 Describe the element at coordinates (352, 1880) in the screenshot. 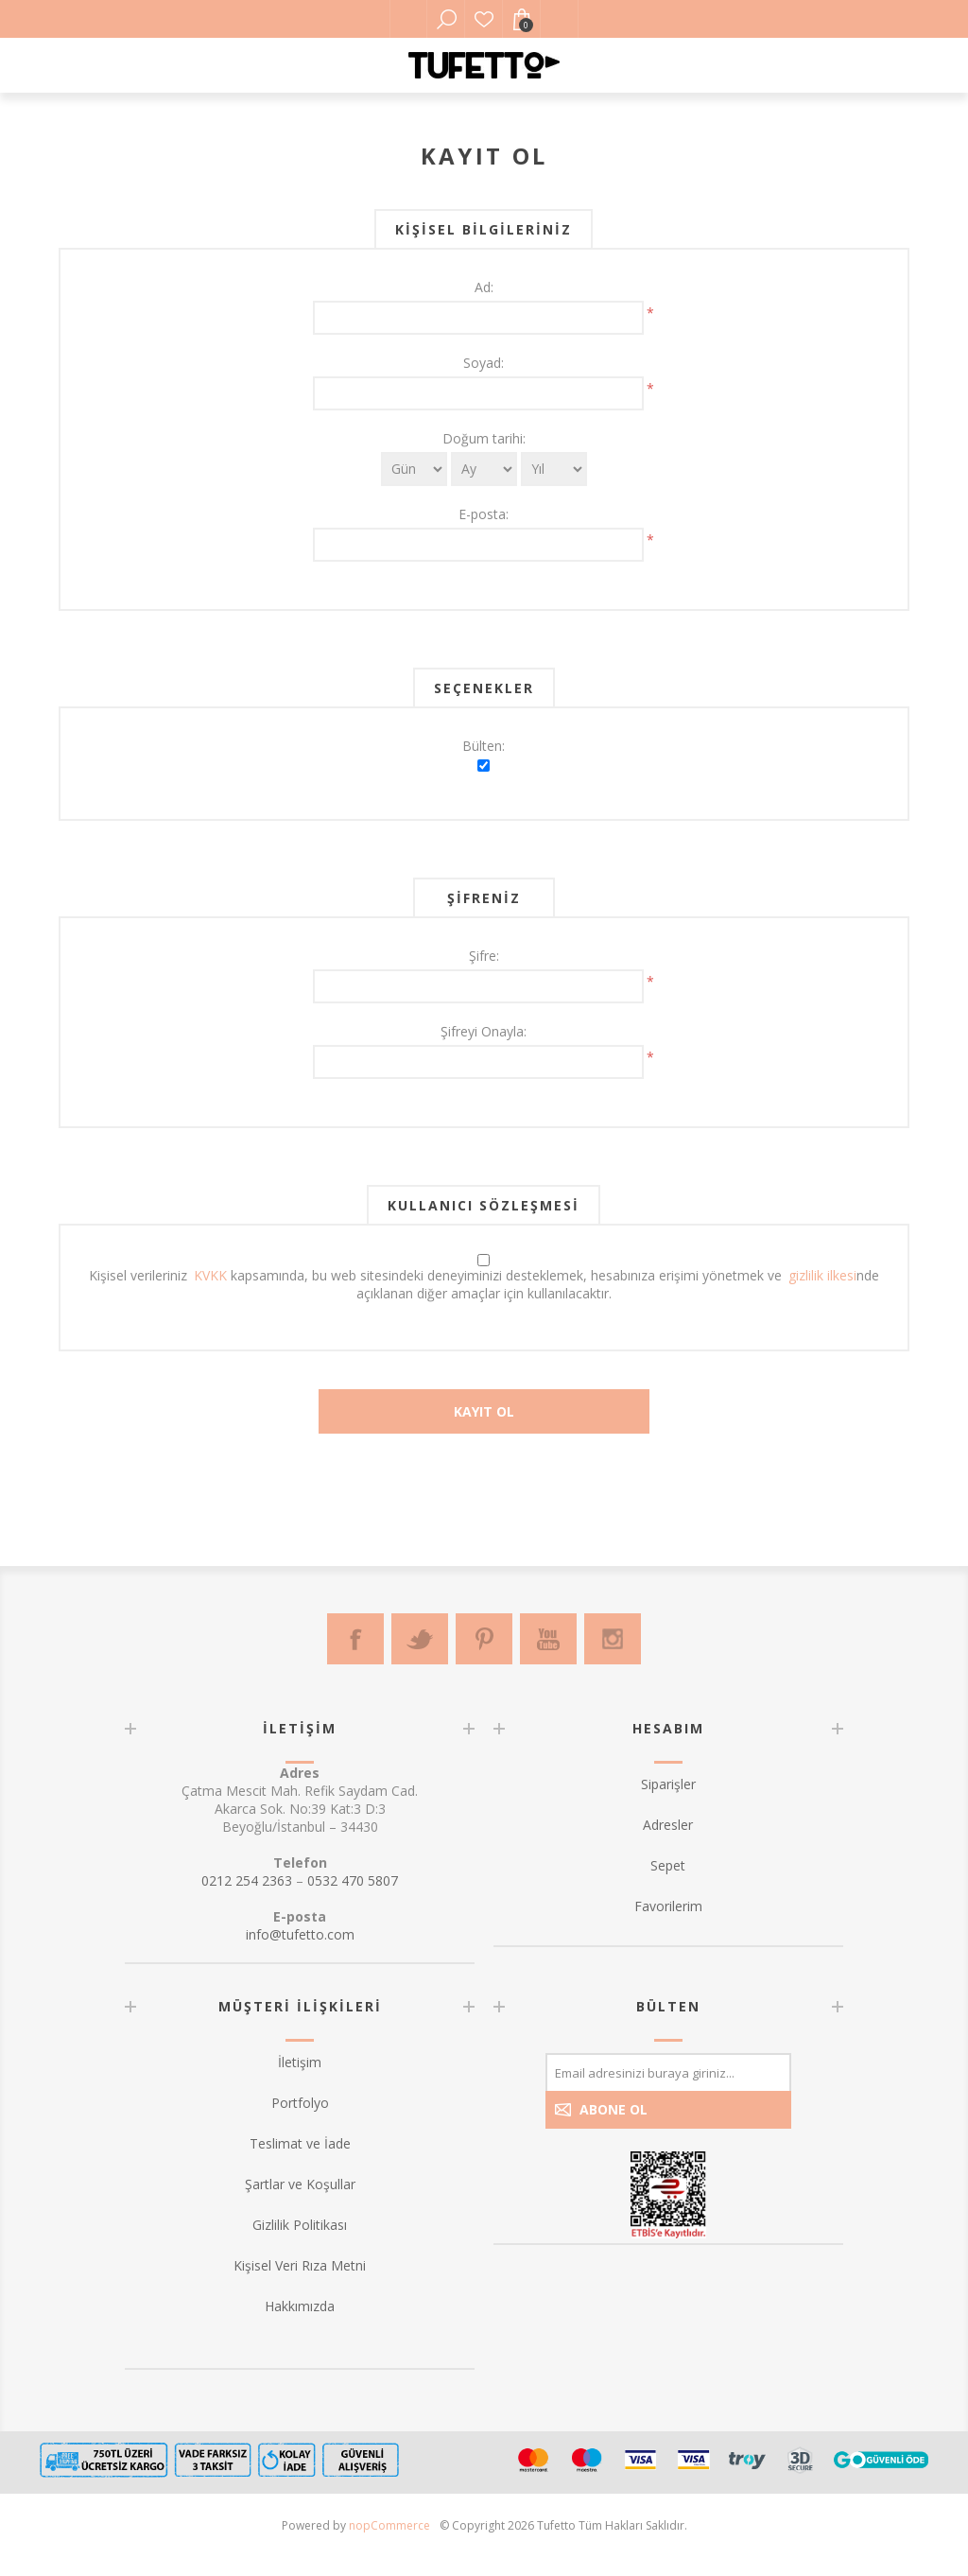

I see `0532 470 5807` at that location.